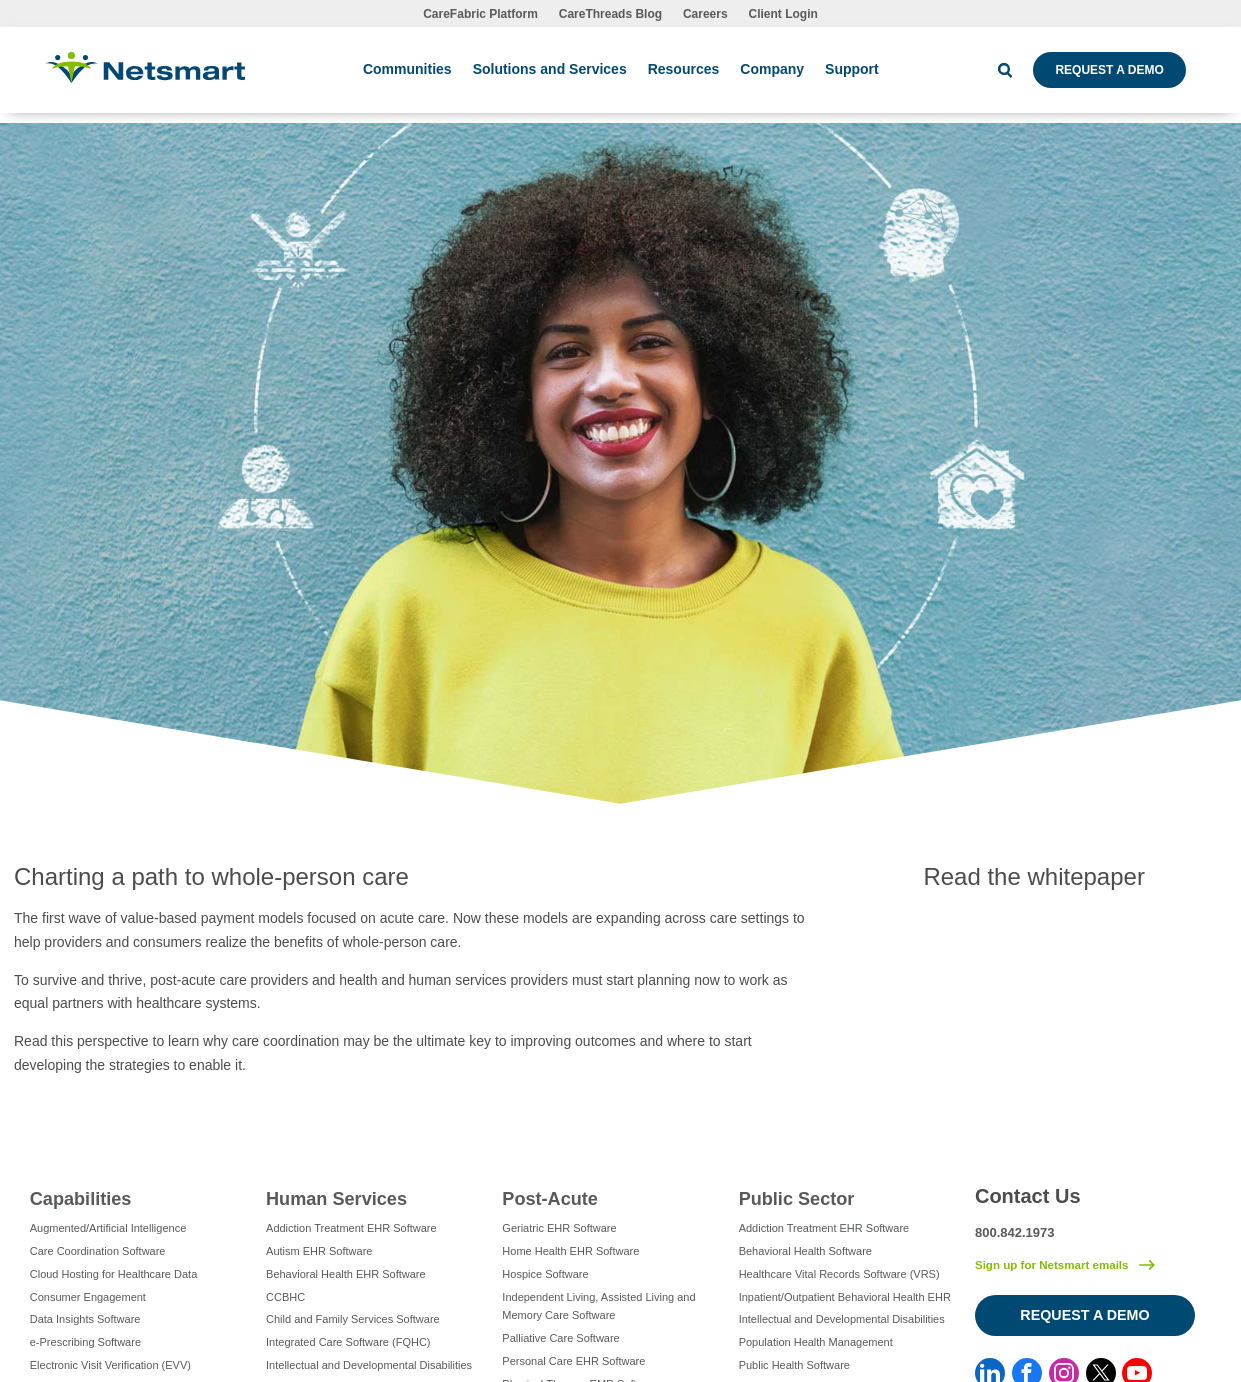 The width and height of the screenshot is (1241, 1382). What do you see at coordinates (88, 1297) in the screenshot?
I see `Consumer Engagement` at bounding box center [88, 1297].